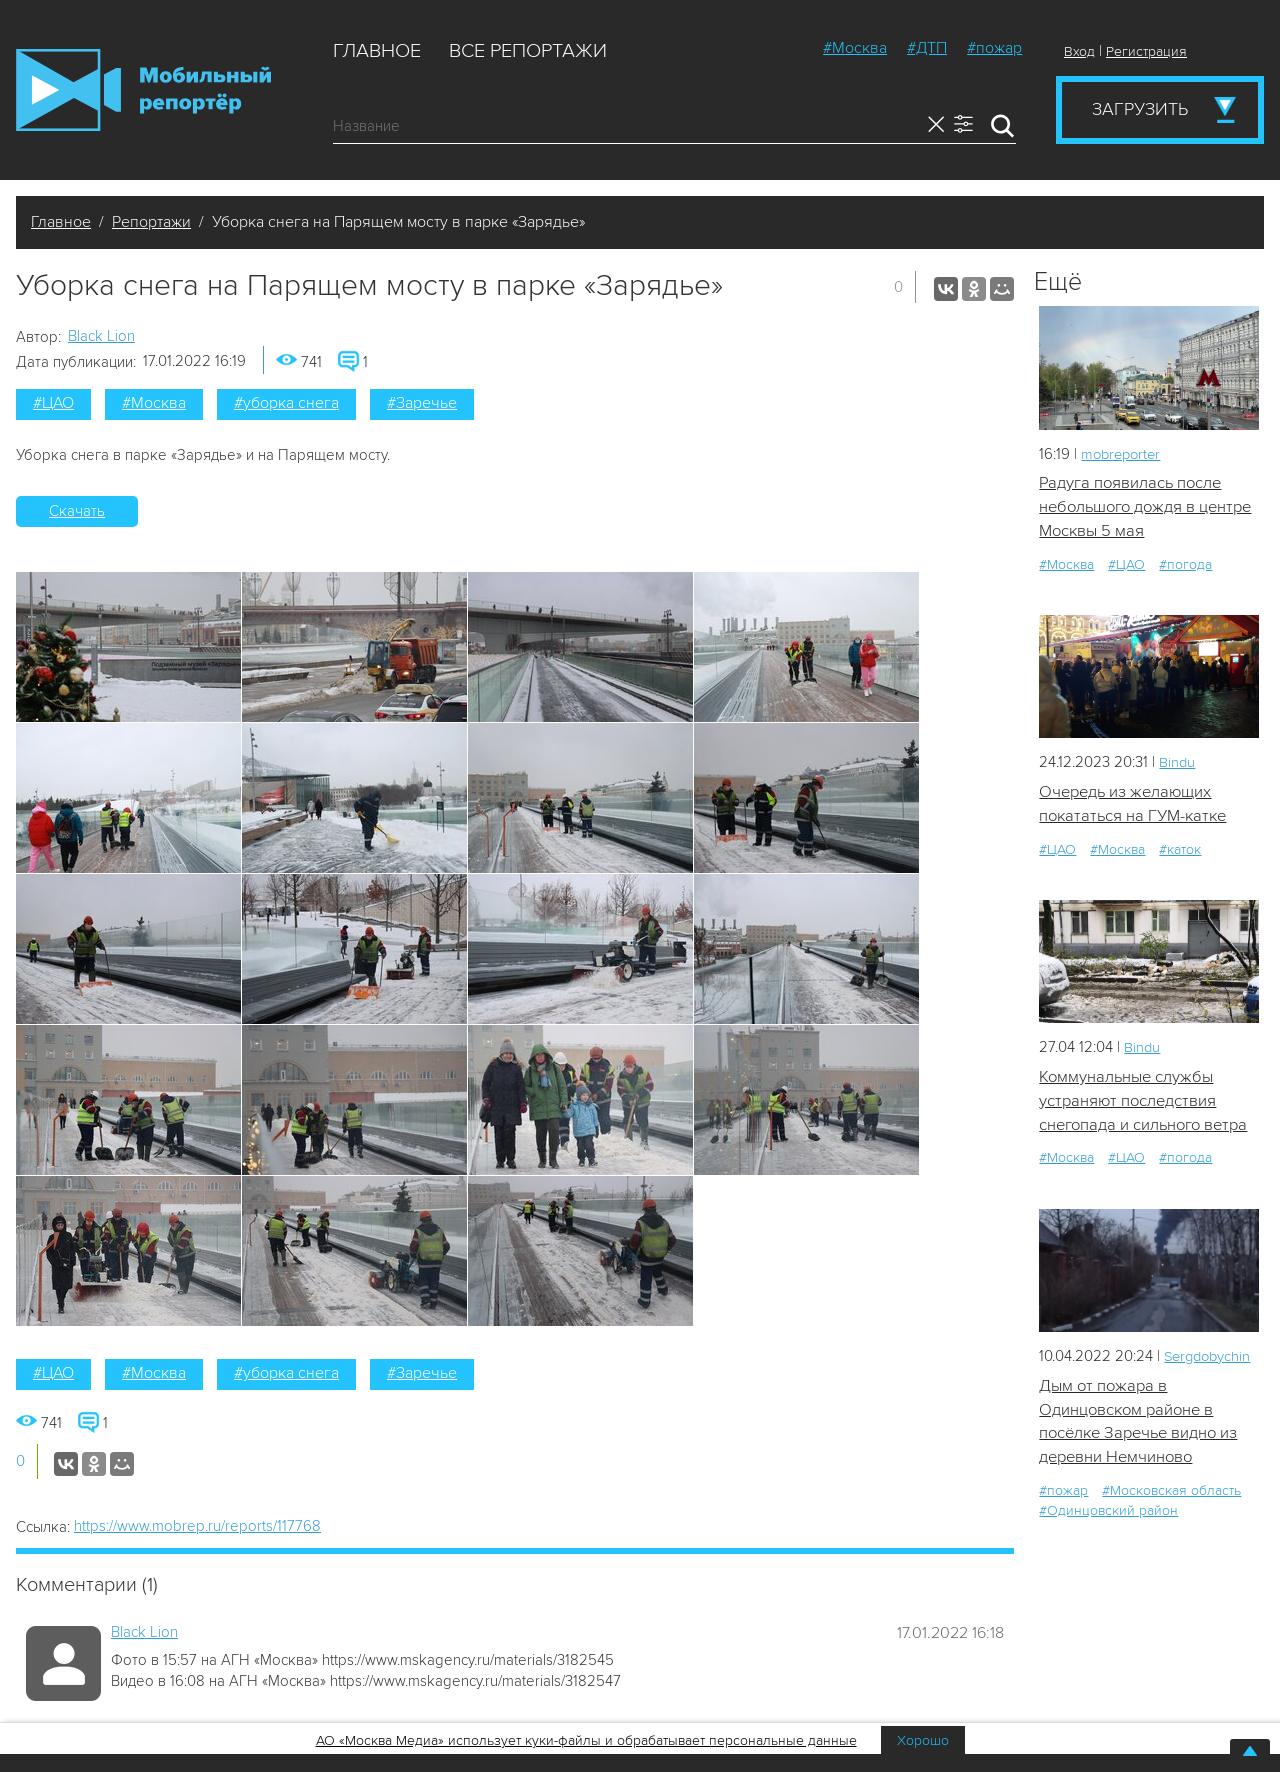 This screenshot has height=1772, width=1280. Describe the element at coordinates (1171, 1495) in the screenshot. I see `#Московская область` at that location.